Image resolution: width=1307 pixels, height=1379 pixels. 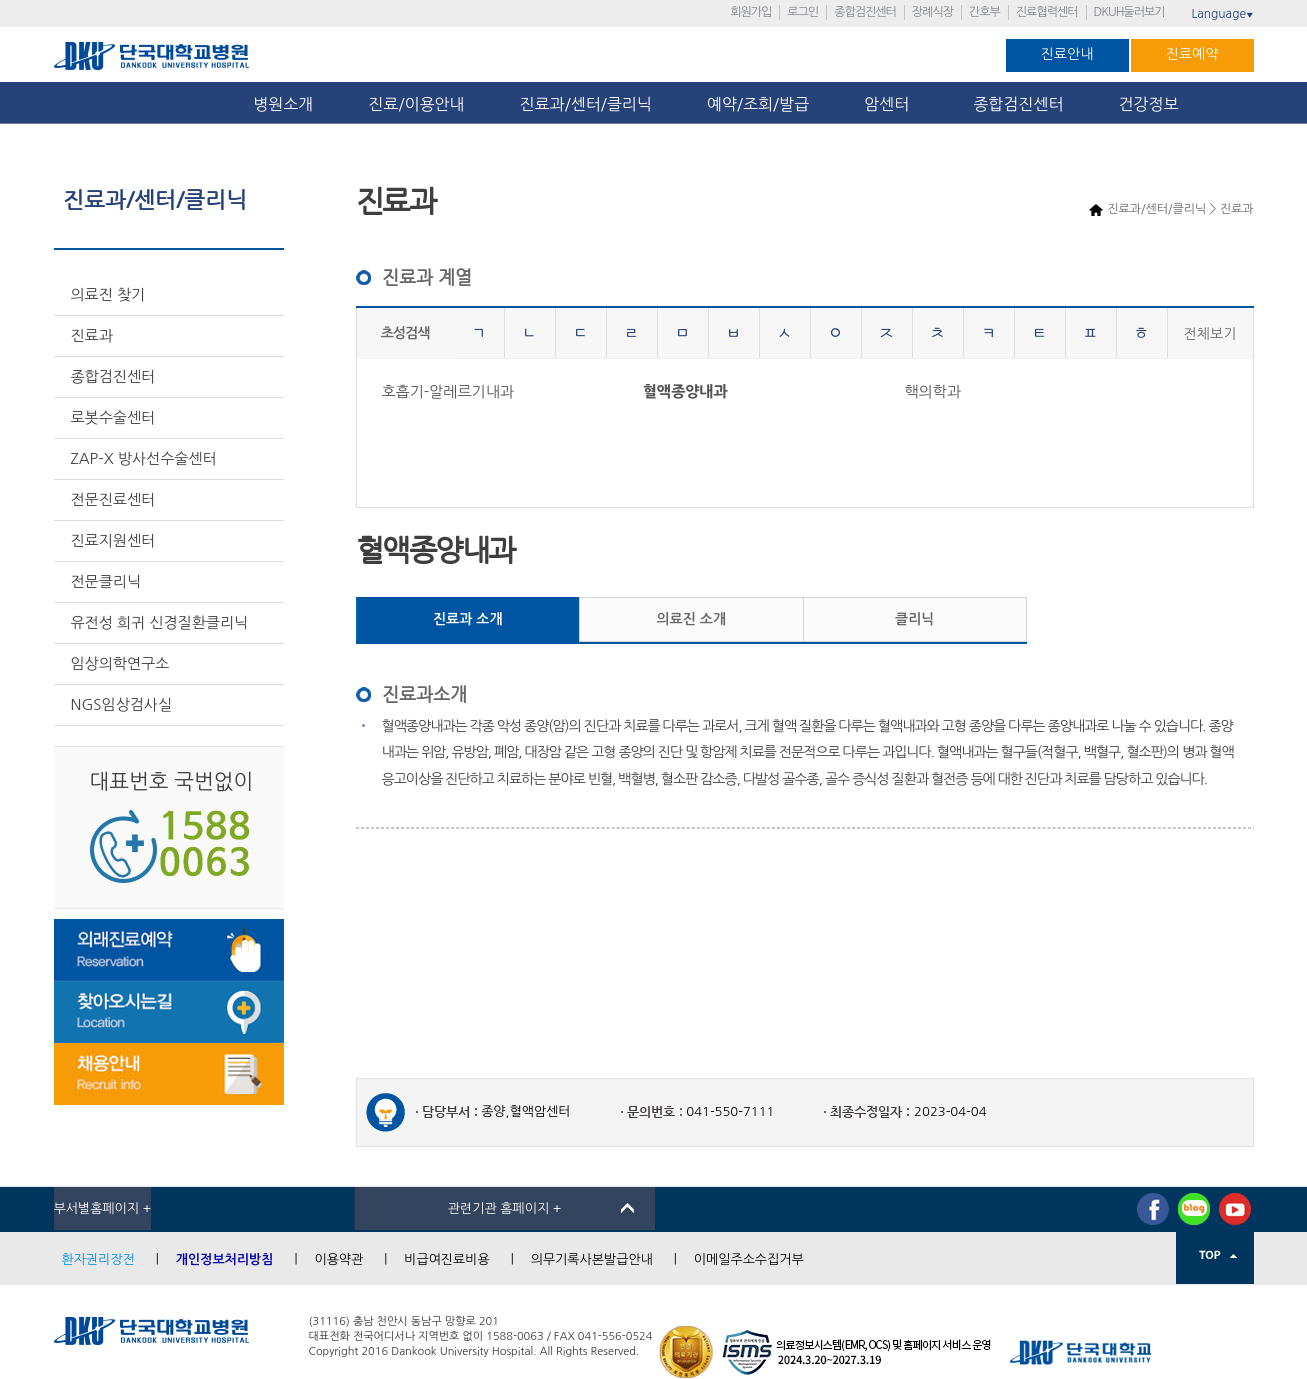 What do you see at coordinates (685, 391) in the screenshot?
I see `혈액종양내과` at bounding box center [685, 391].